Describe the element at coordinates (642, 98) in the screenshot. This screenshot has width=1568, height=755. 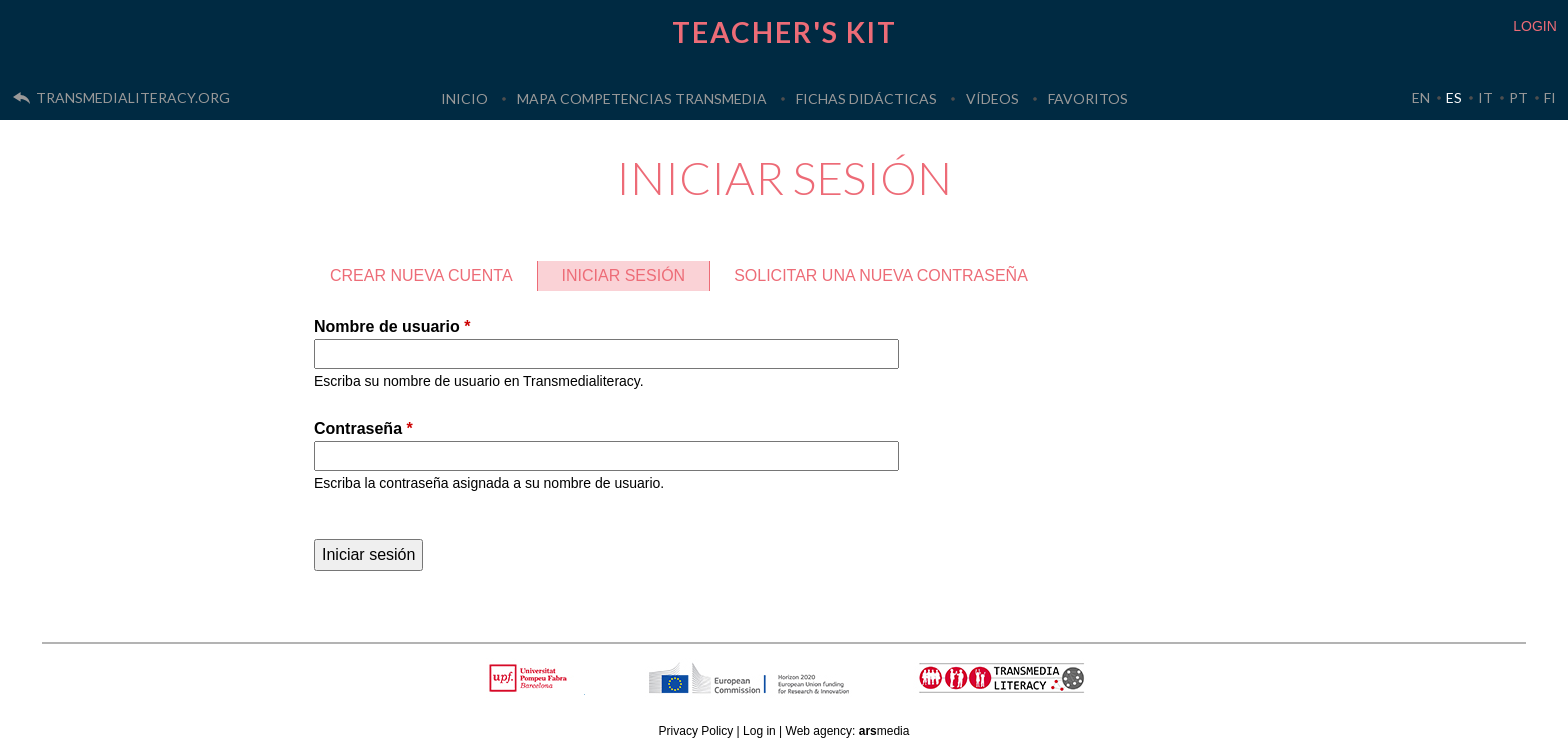
I see `Mapa Competencias Transmedia` at that location.